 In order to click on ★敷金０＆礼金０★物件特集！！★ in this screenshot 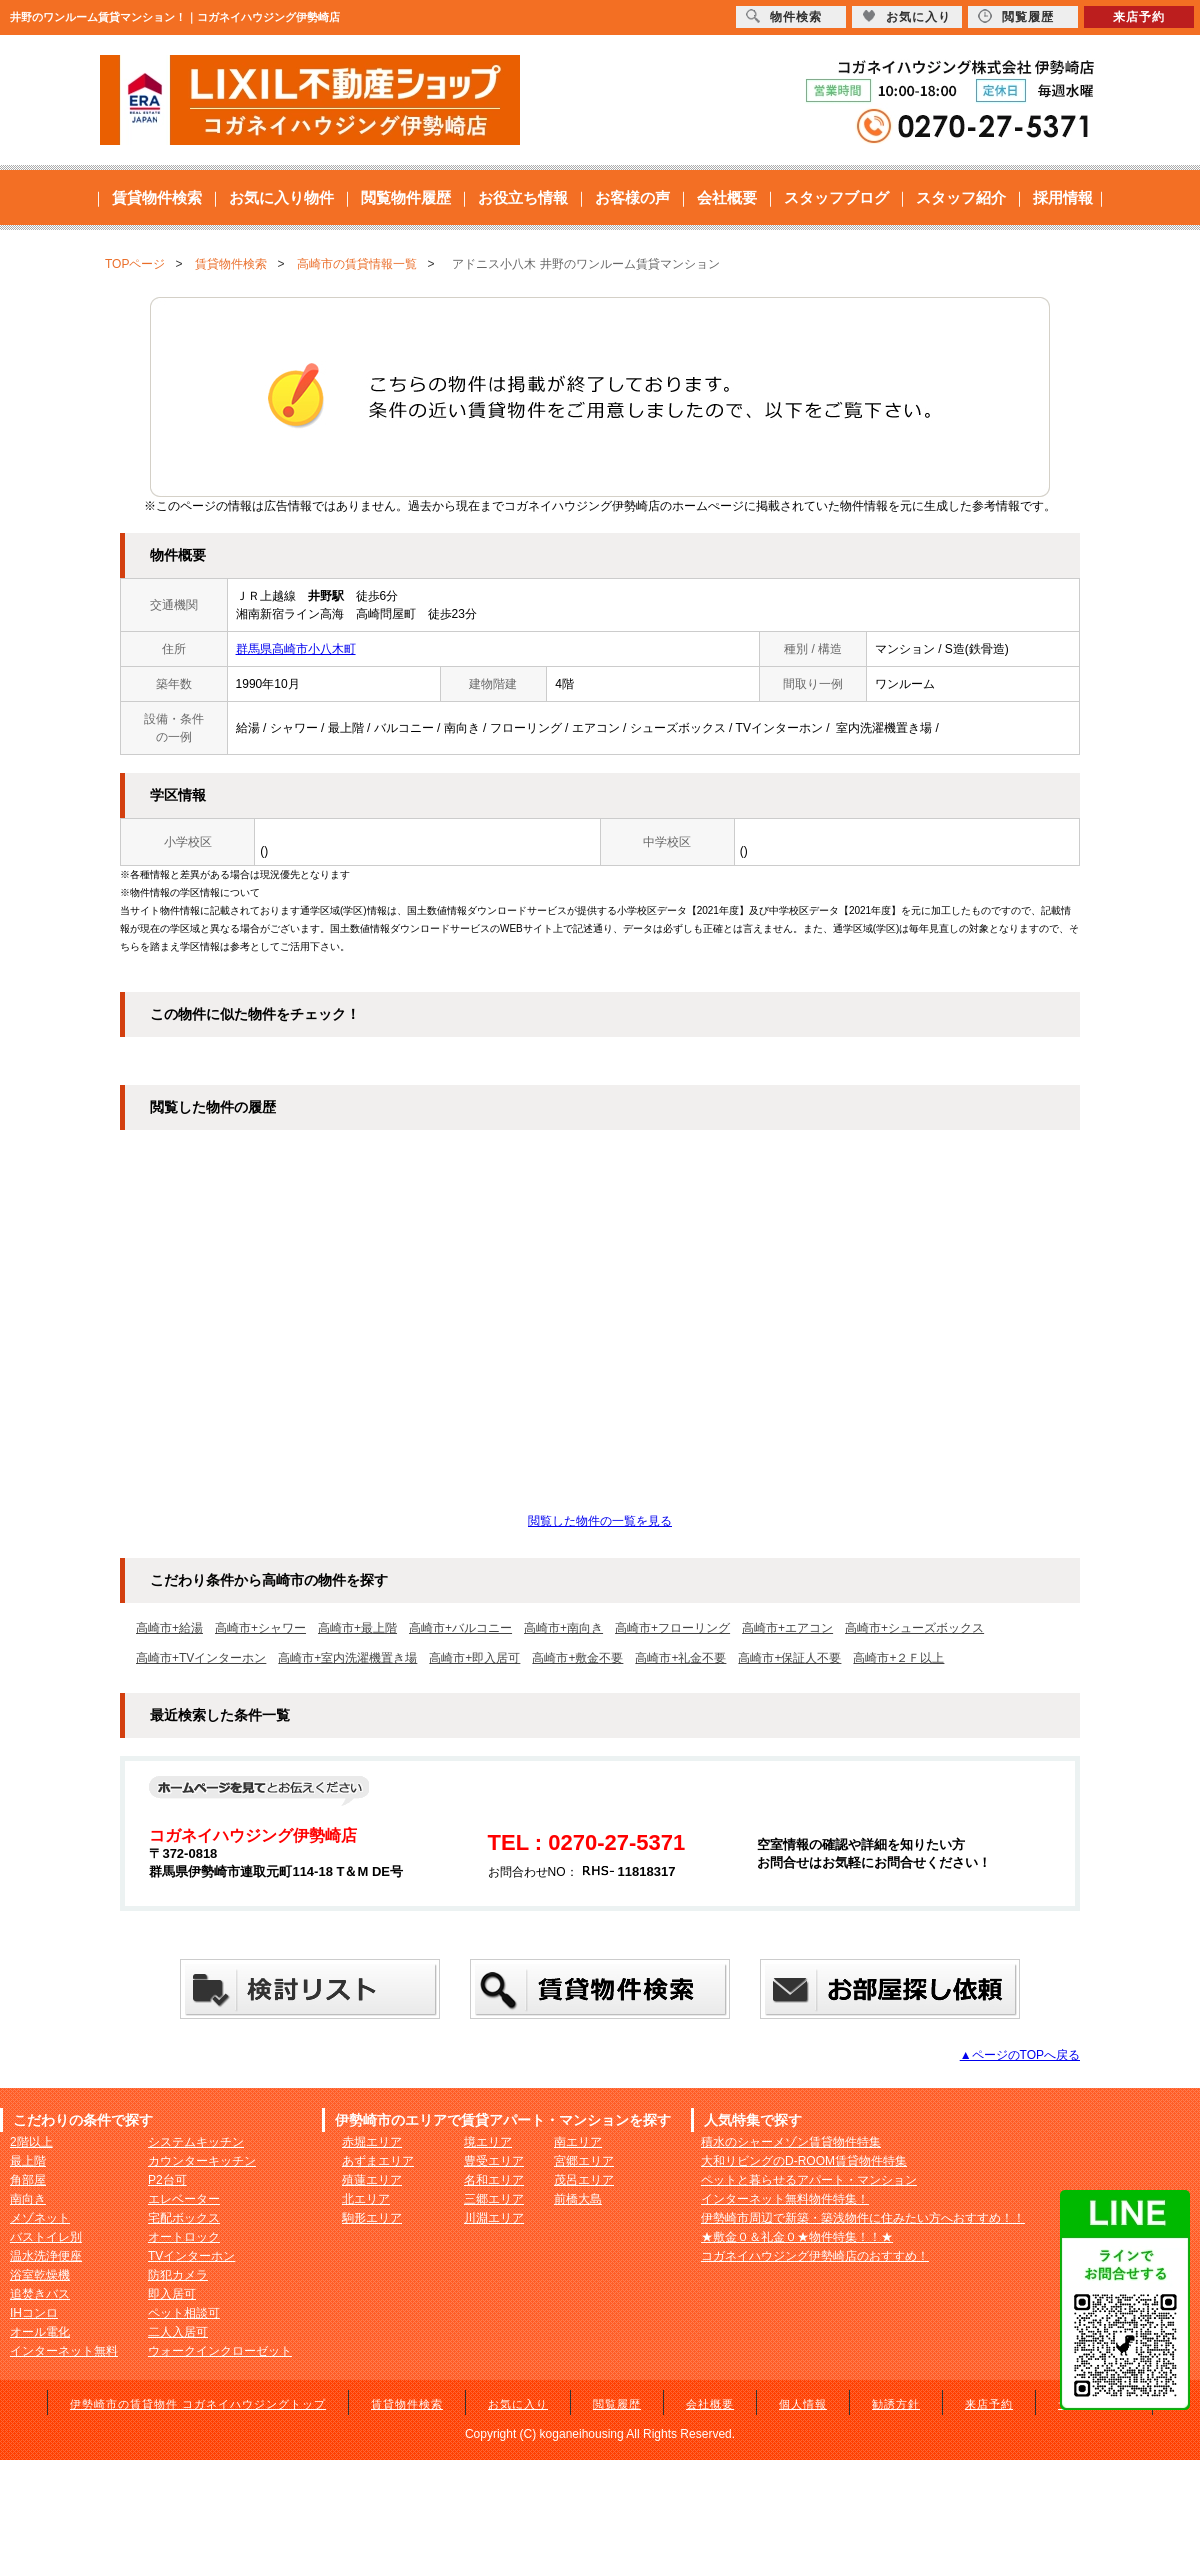, I will do `click(797, 2237)`.